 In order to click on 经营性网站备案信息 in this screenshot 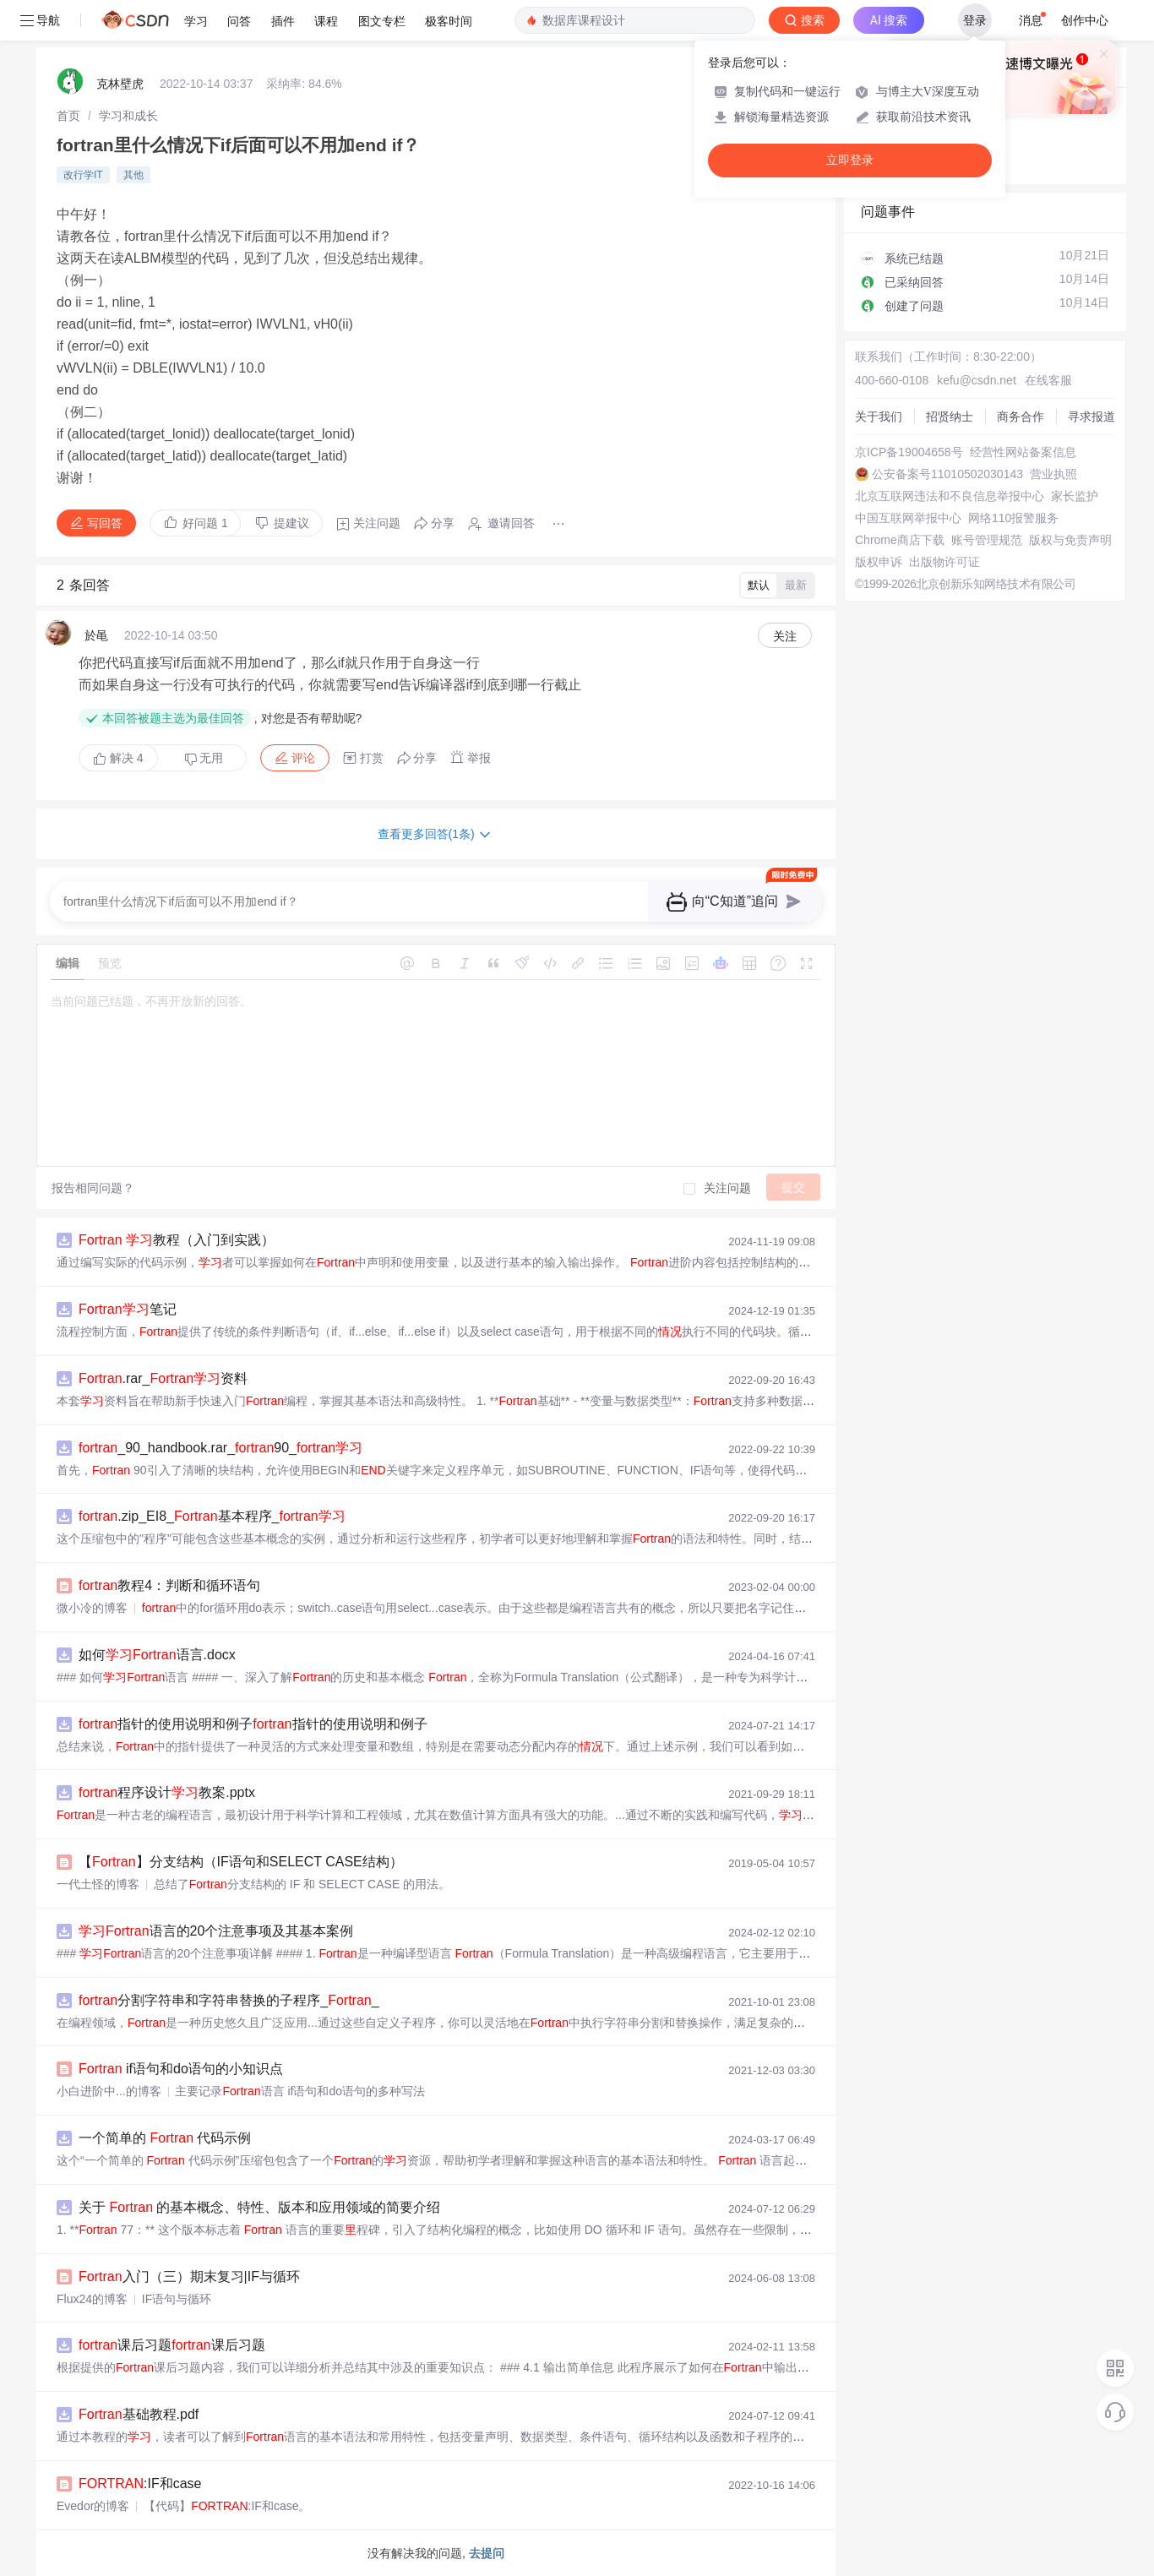, I will do `click(1023, 452)`.